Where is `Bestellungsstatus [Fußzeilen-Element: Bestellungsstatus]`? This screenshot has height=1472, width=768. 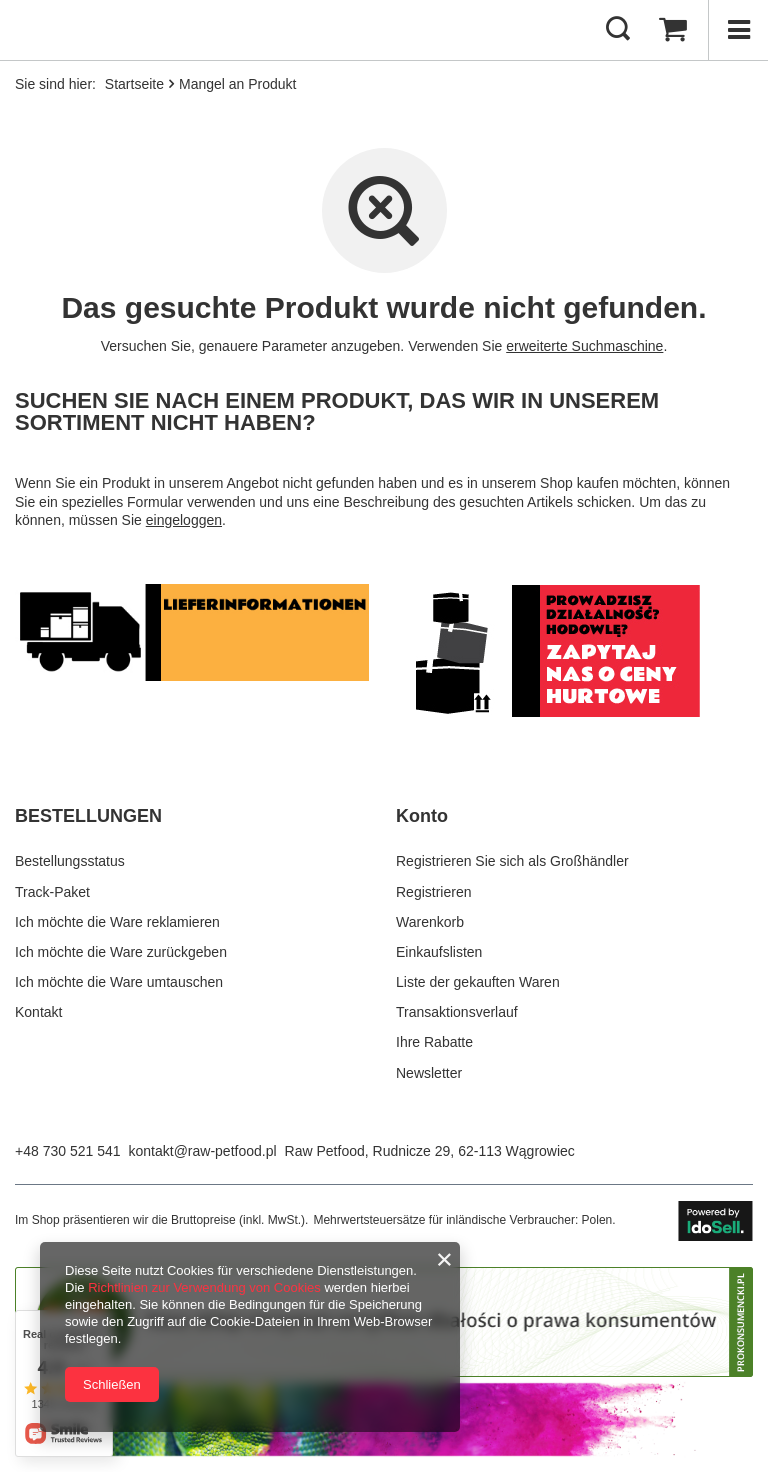
Bestellungsstatus [Fußzeilen-Element: Bestellungsstatus] is located at coordinates (70, 861).